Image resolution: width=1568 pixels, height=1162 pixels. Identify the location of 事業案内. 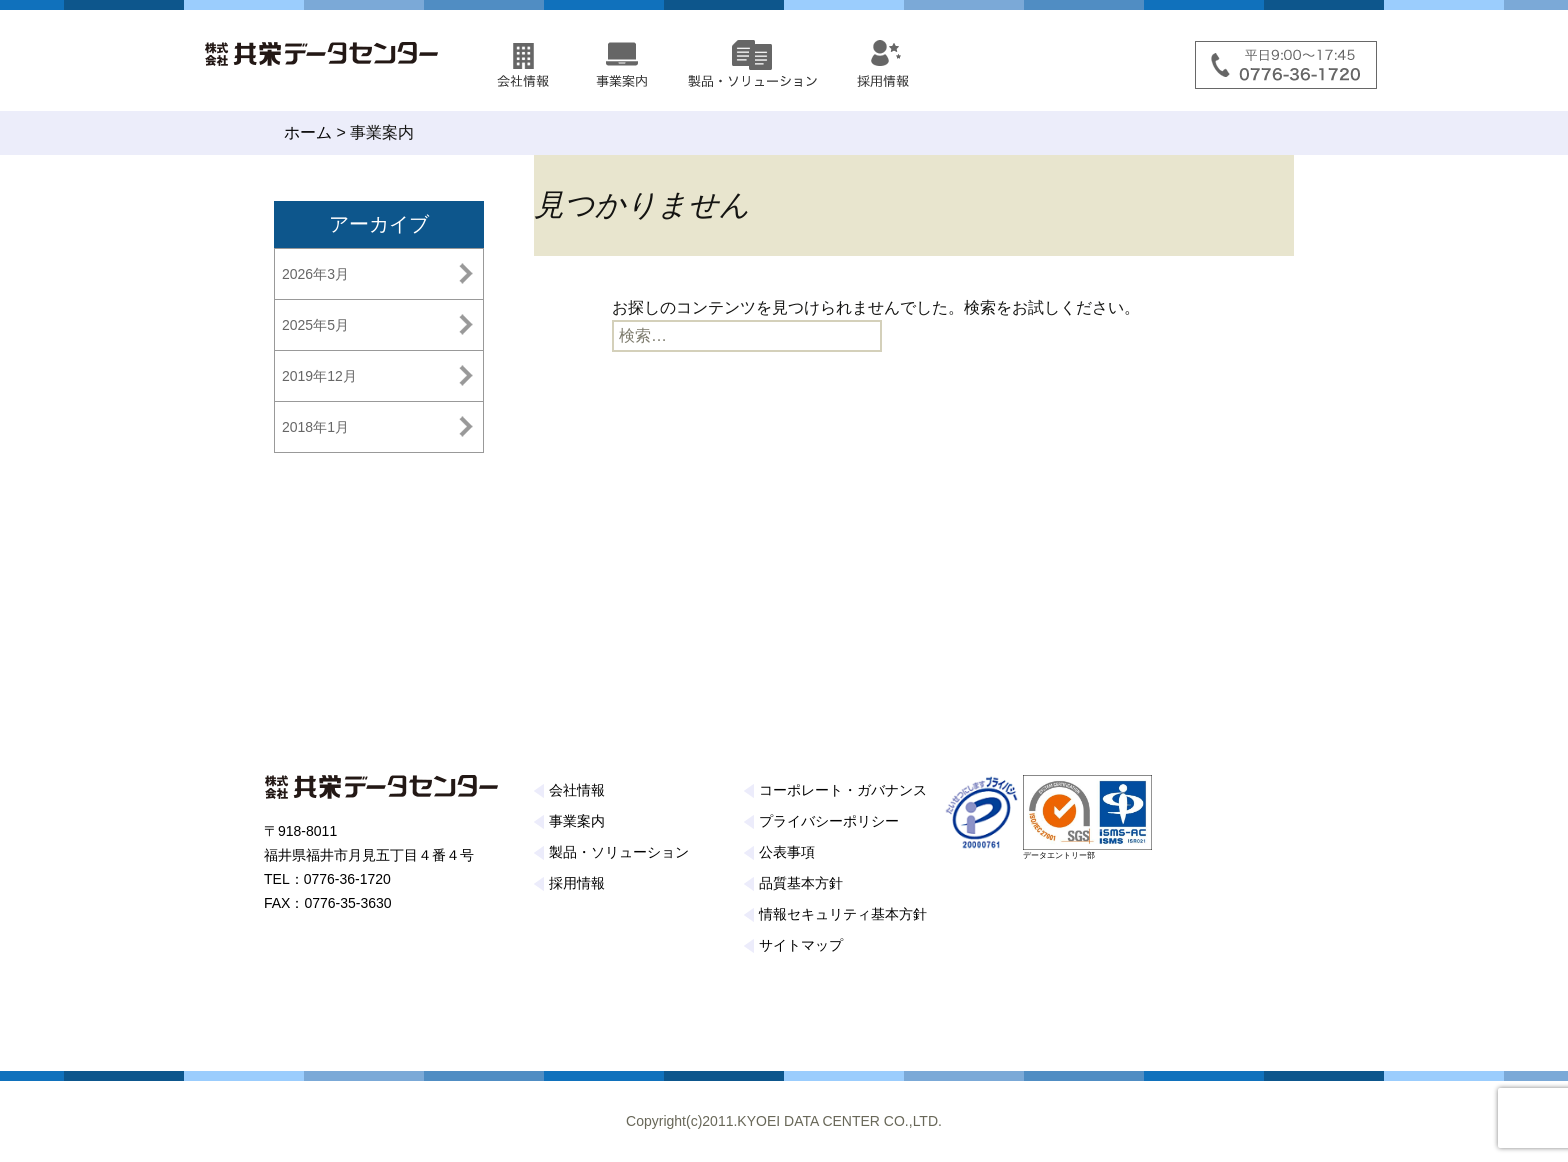
(577, 821).